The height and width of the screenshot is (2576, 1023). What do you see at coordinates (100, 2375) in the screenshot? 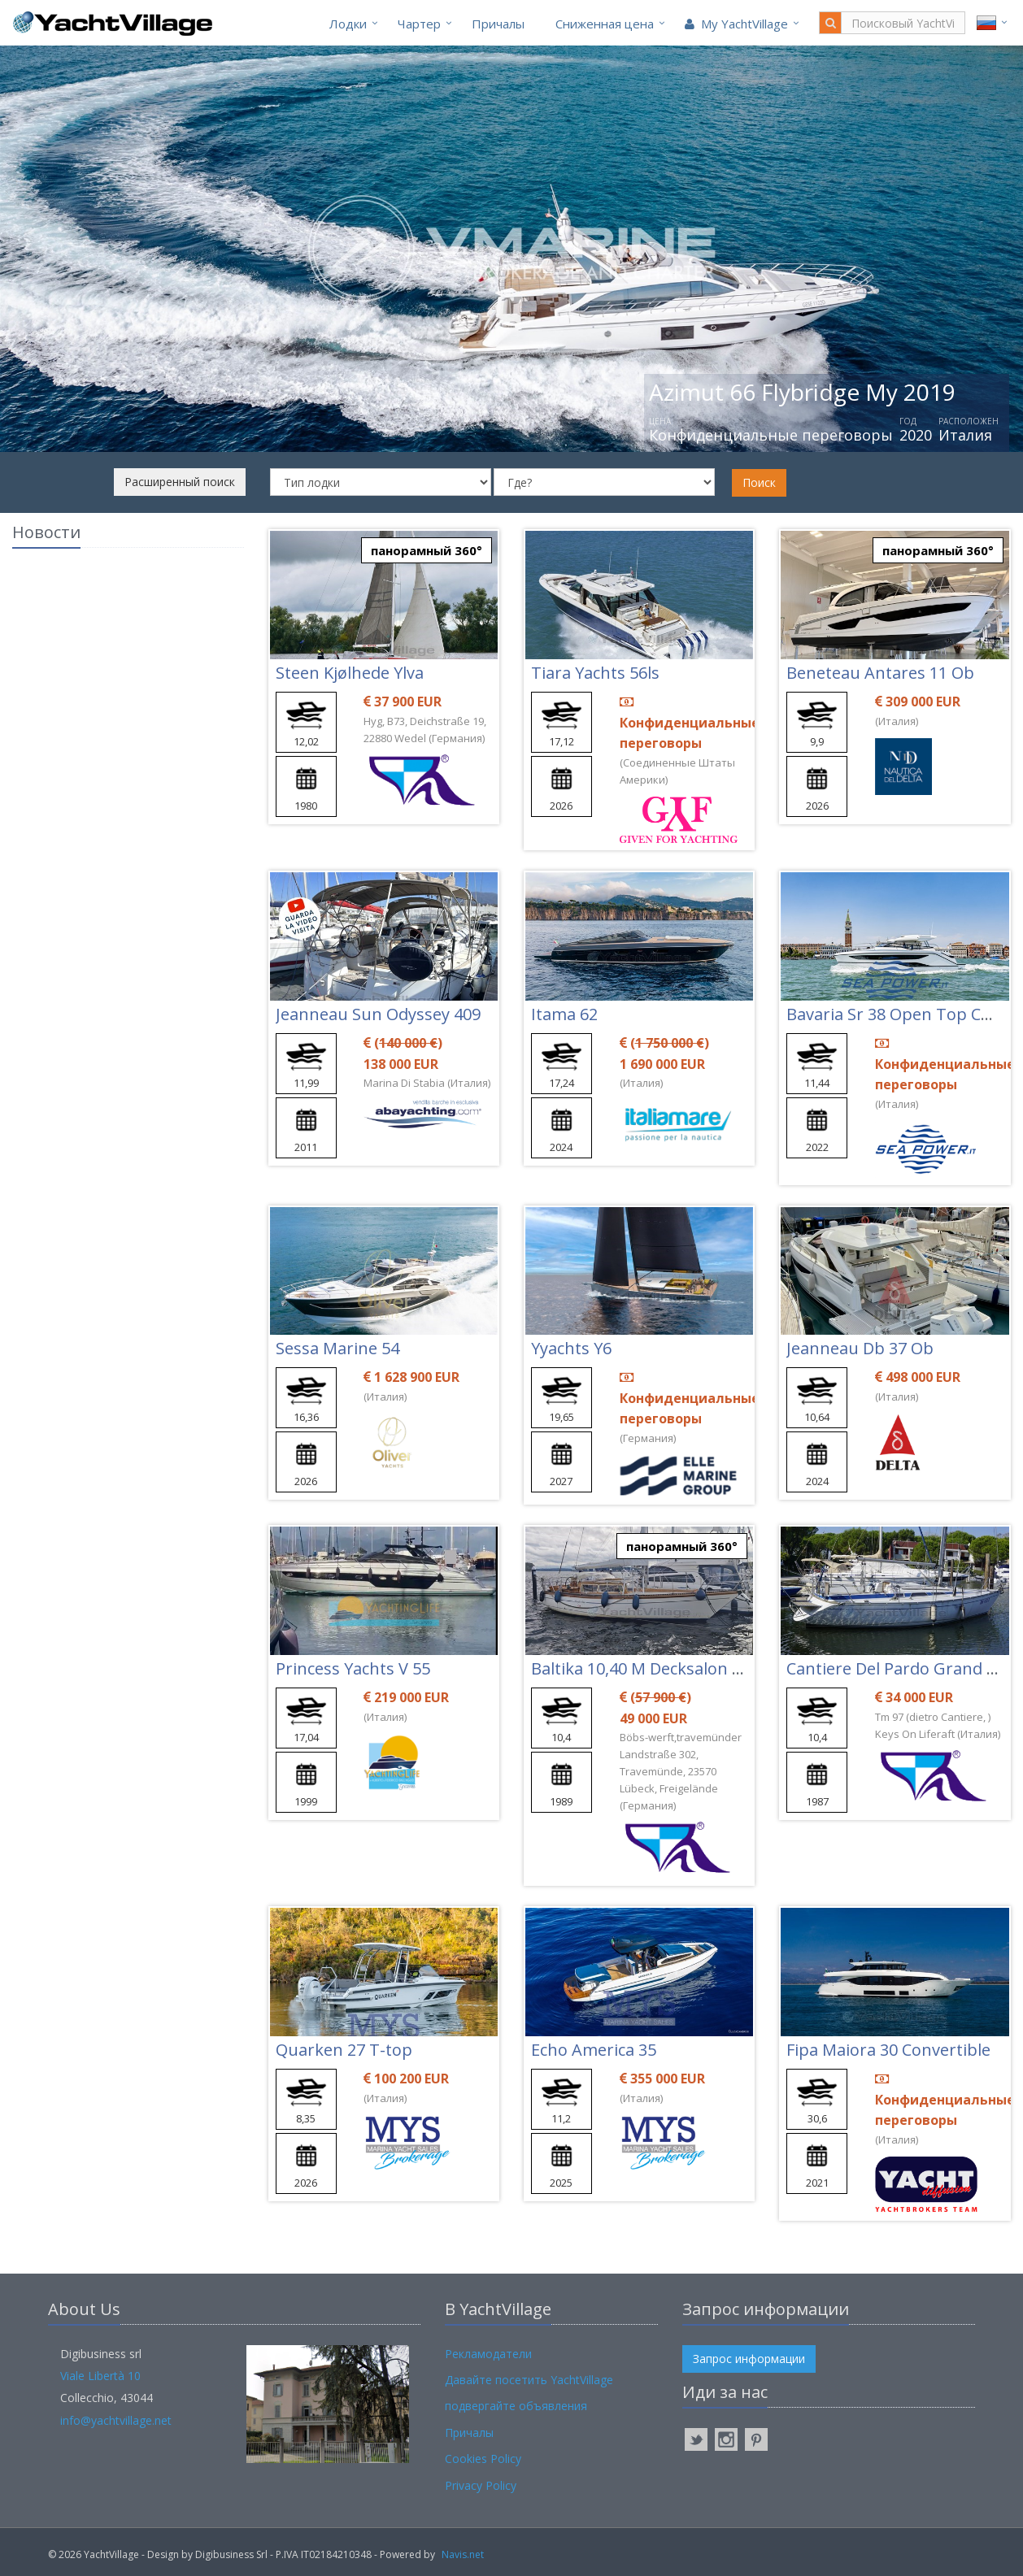
I see `Viale Libertà 10` at bounding box center [100, 2375].